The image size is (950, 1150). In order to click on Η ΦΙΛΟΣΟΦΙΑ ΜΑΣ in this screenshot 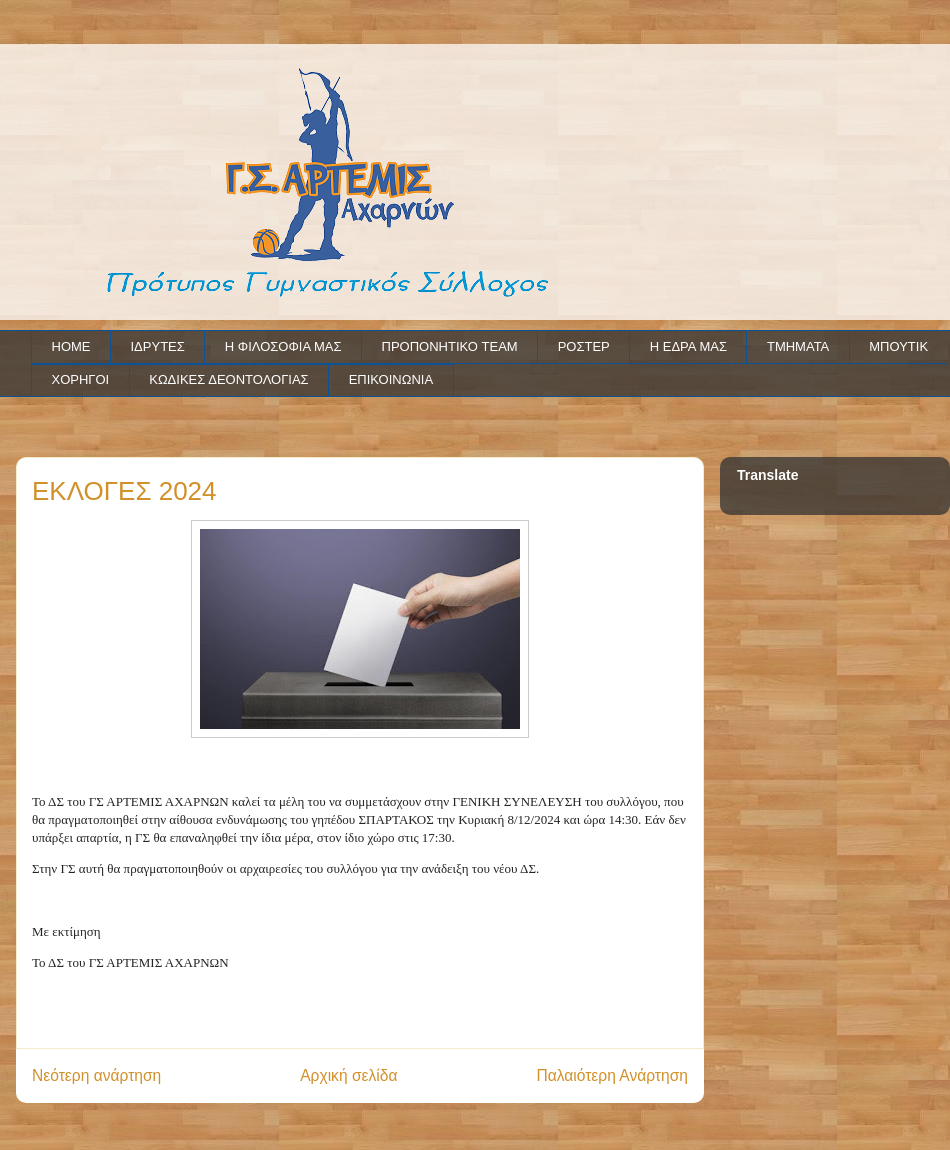, I will do `click(283, 346)`.